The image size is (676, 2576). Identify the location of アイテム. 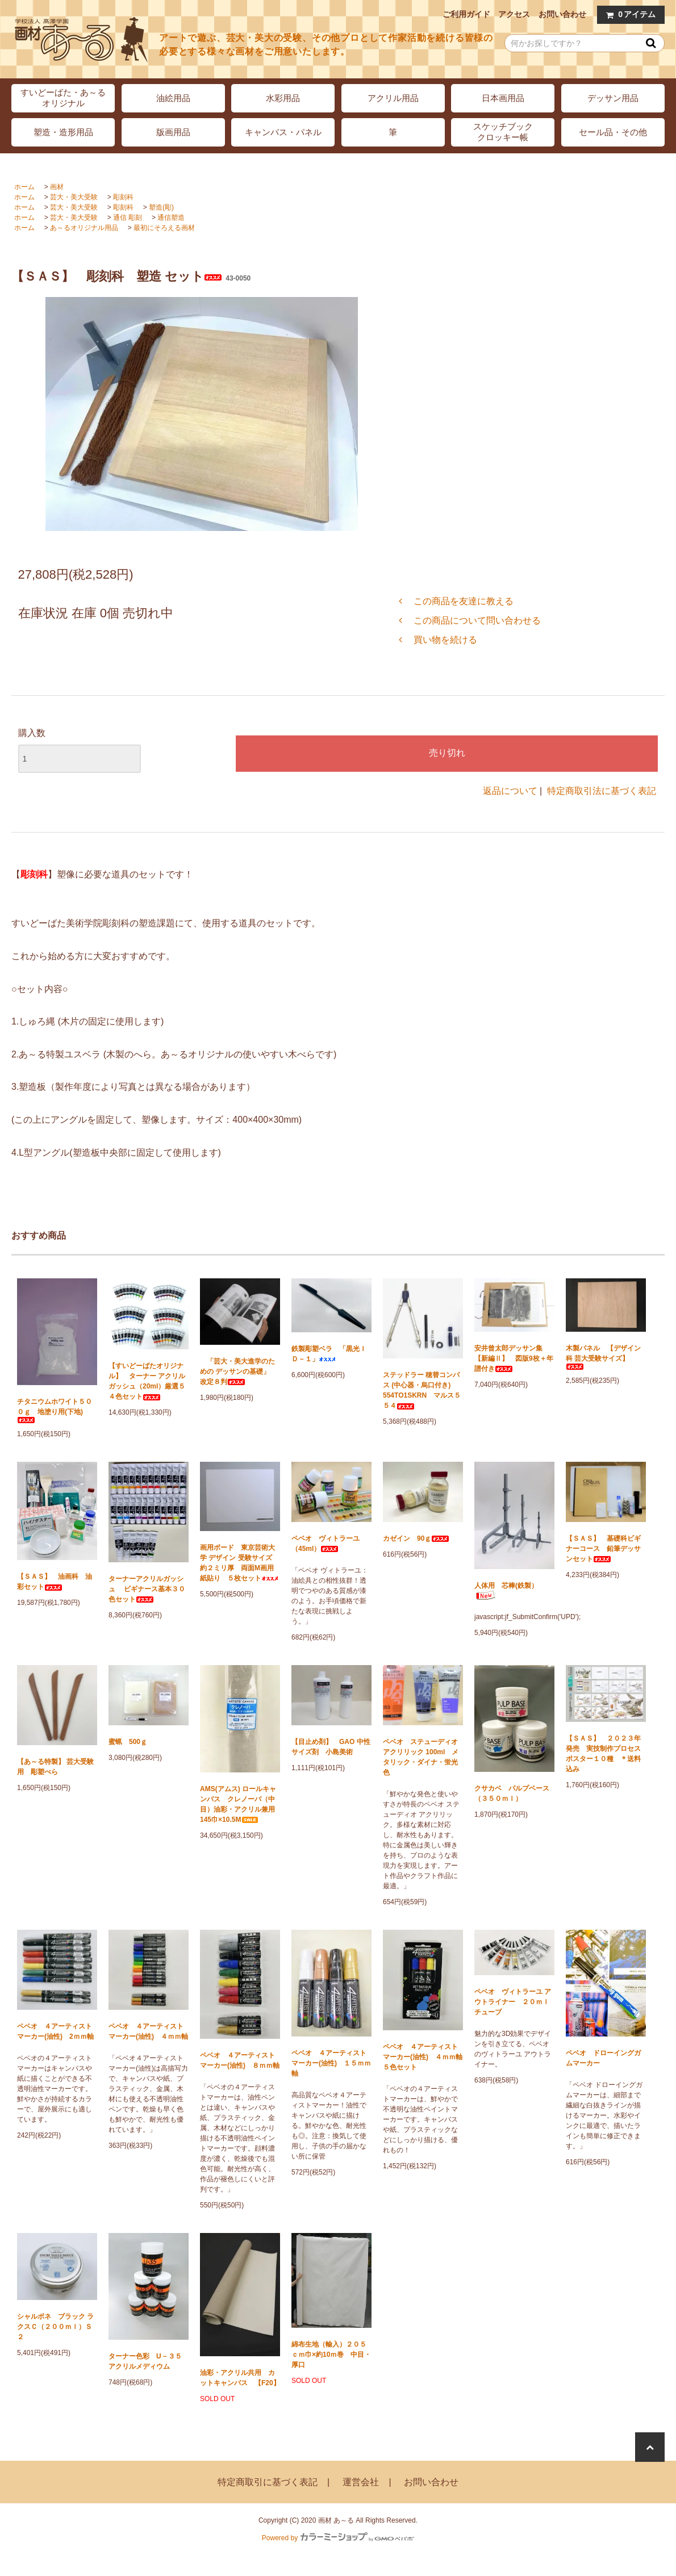
(628, 14).